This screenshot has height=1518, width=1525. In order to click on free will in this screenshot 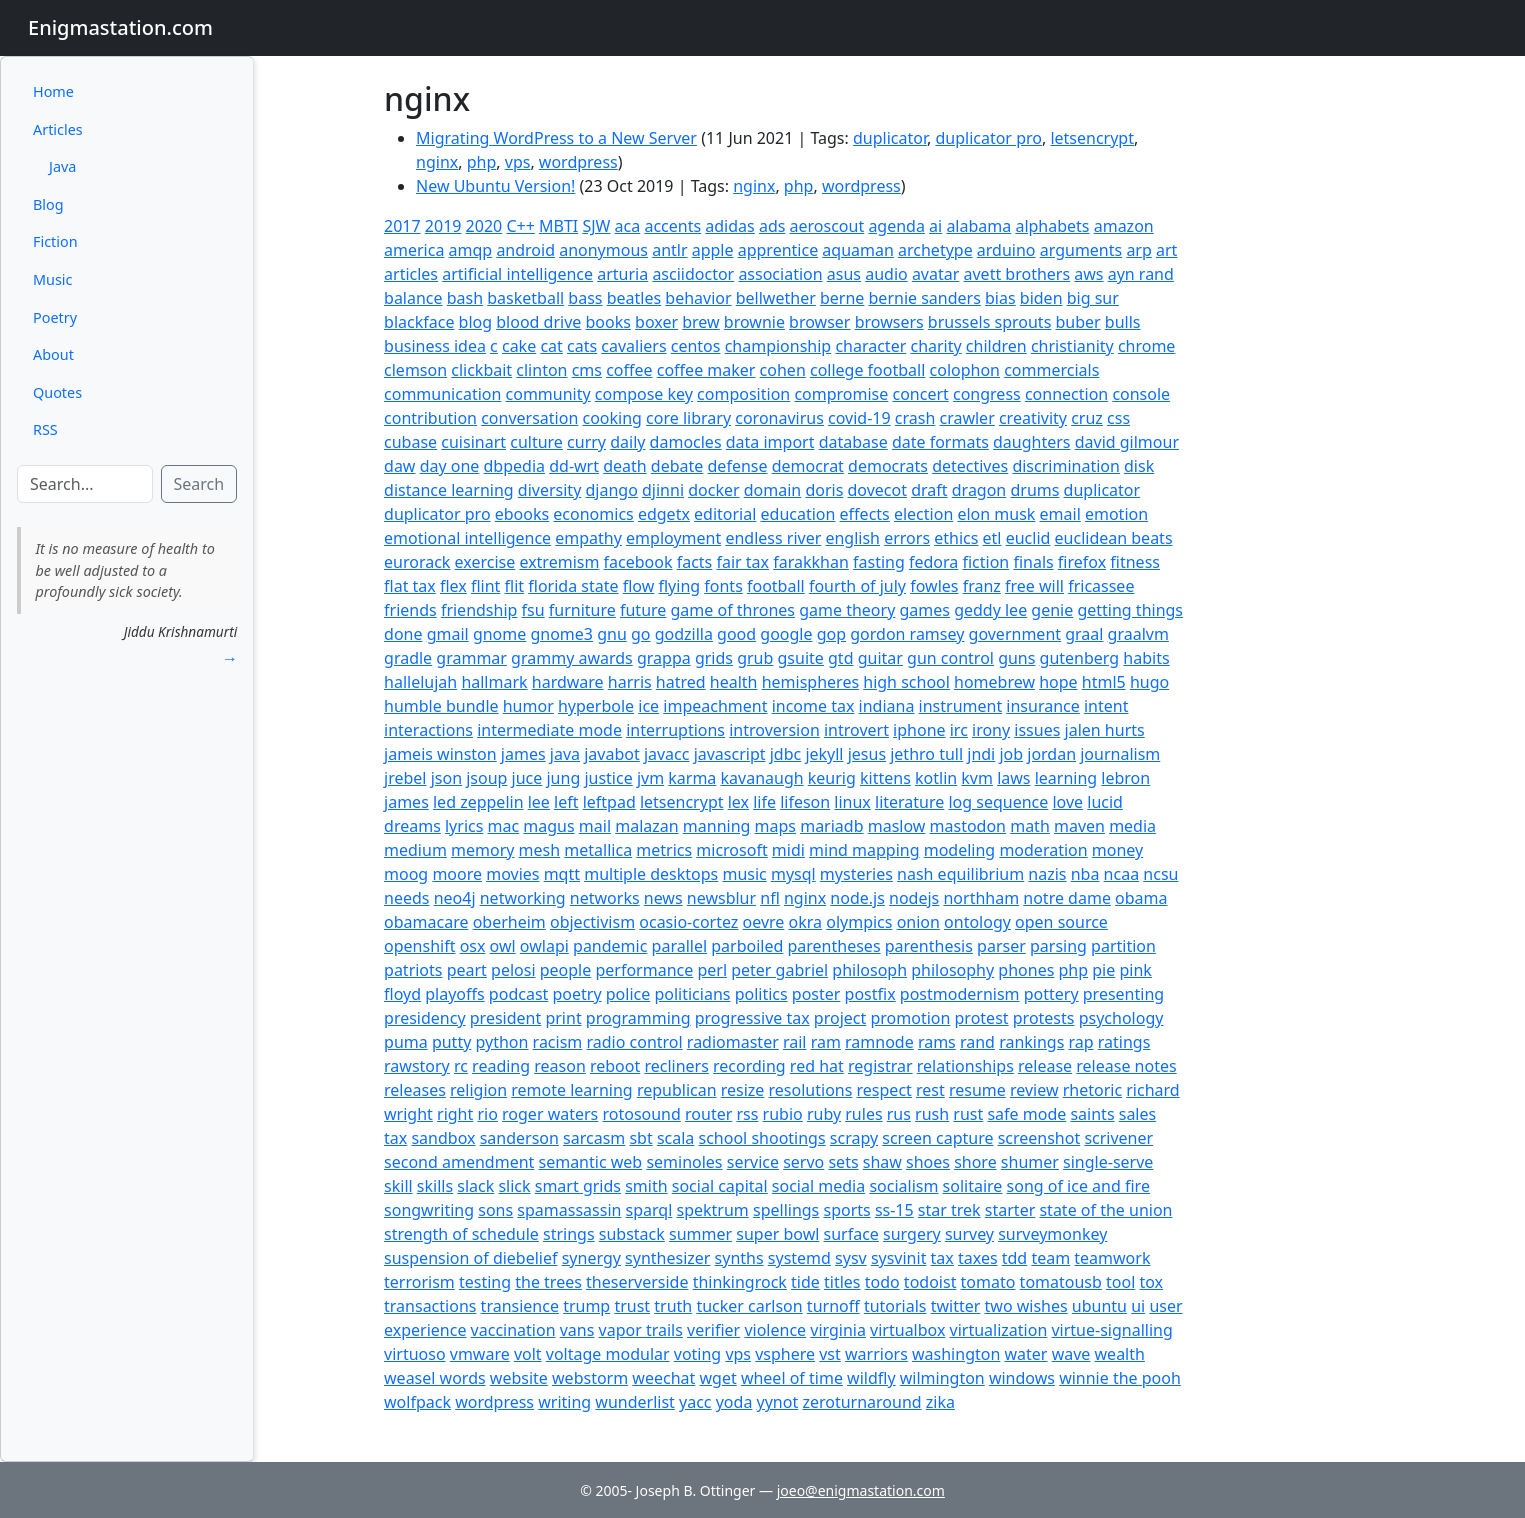, I will do `click(1034, 586)`.